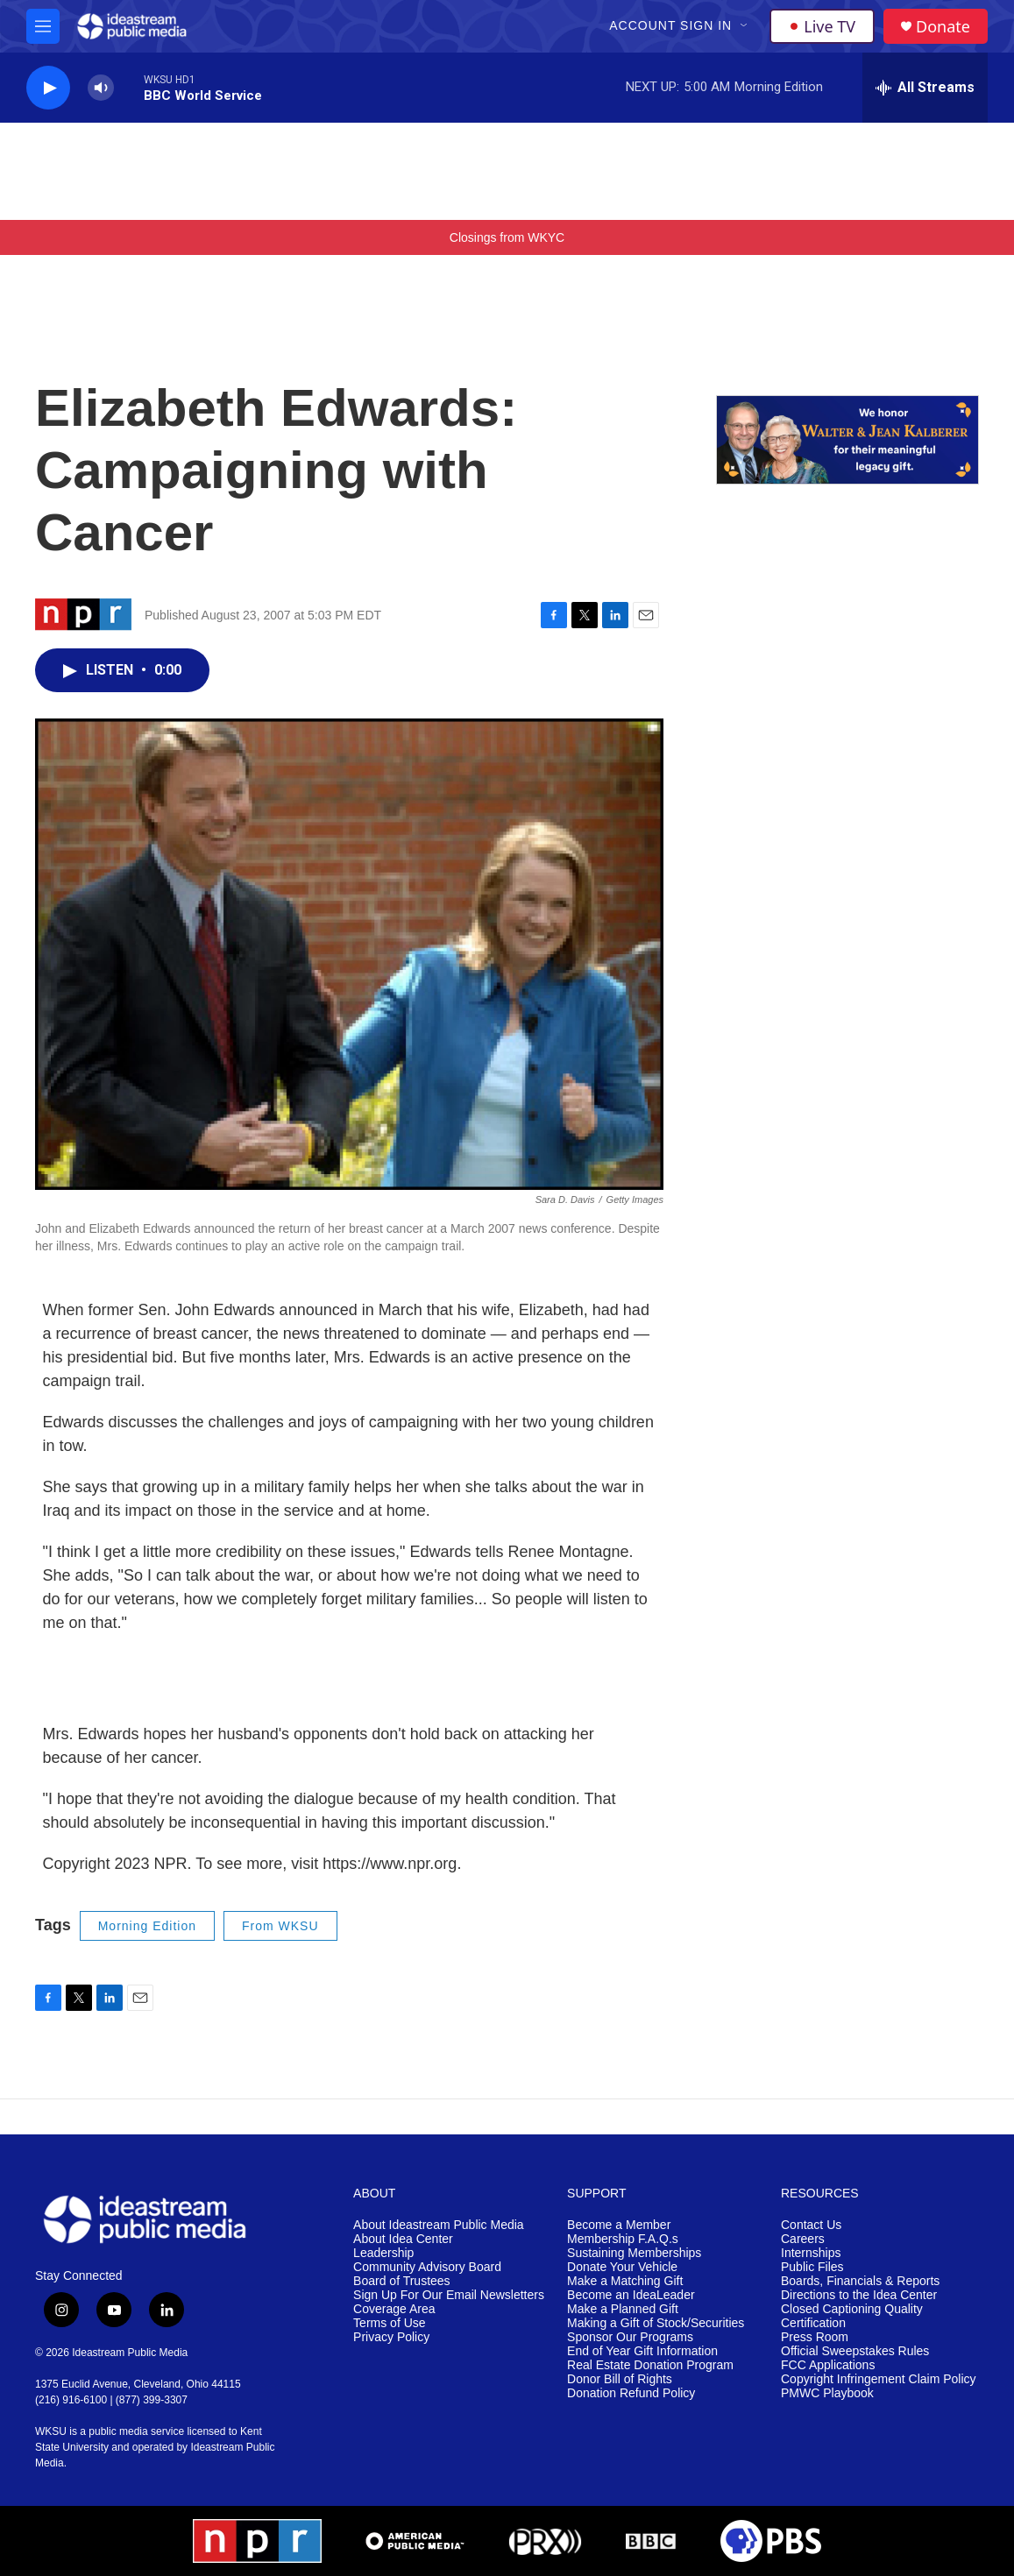  Describe the element at coordinates (811, 2225) in the screenshot. I see `Contact Us` at that location.